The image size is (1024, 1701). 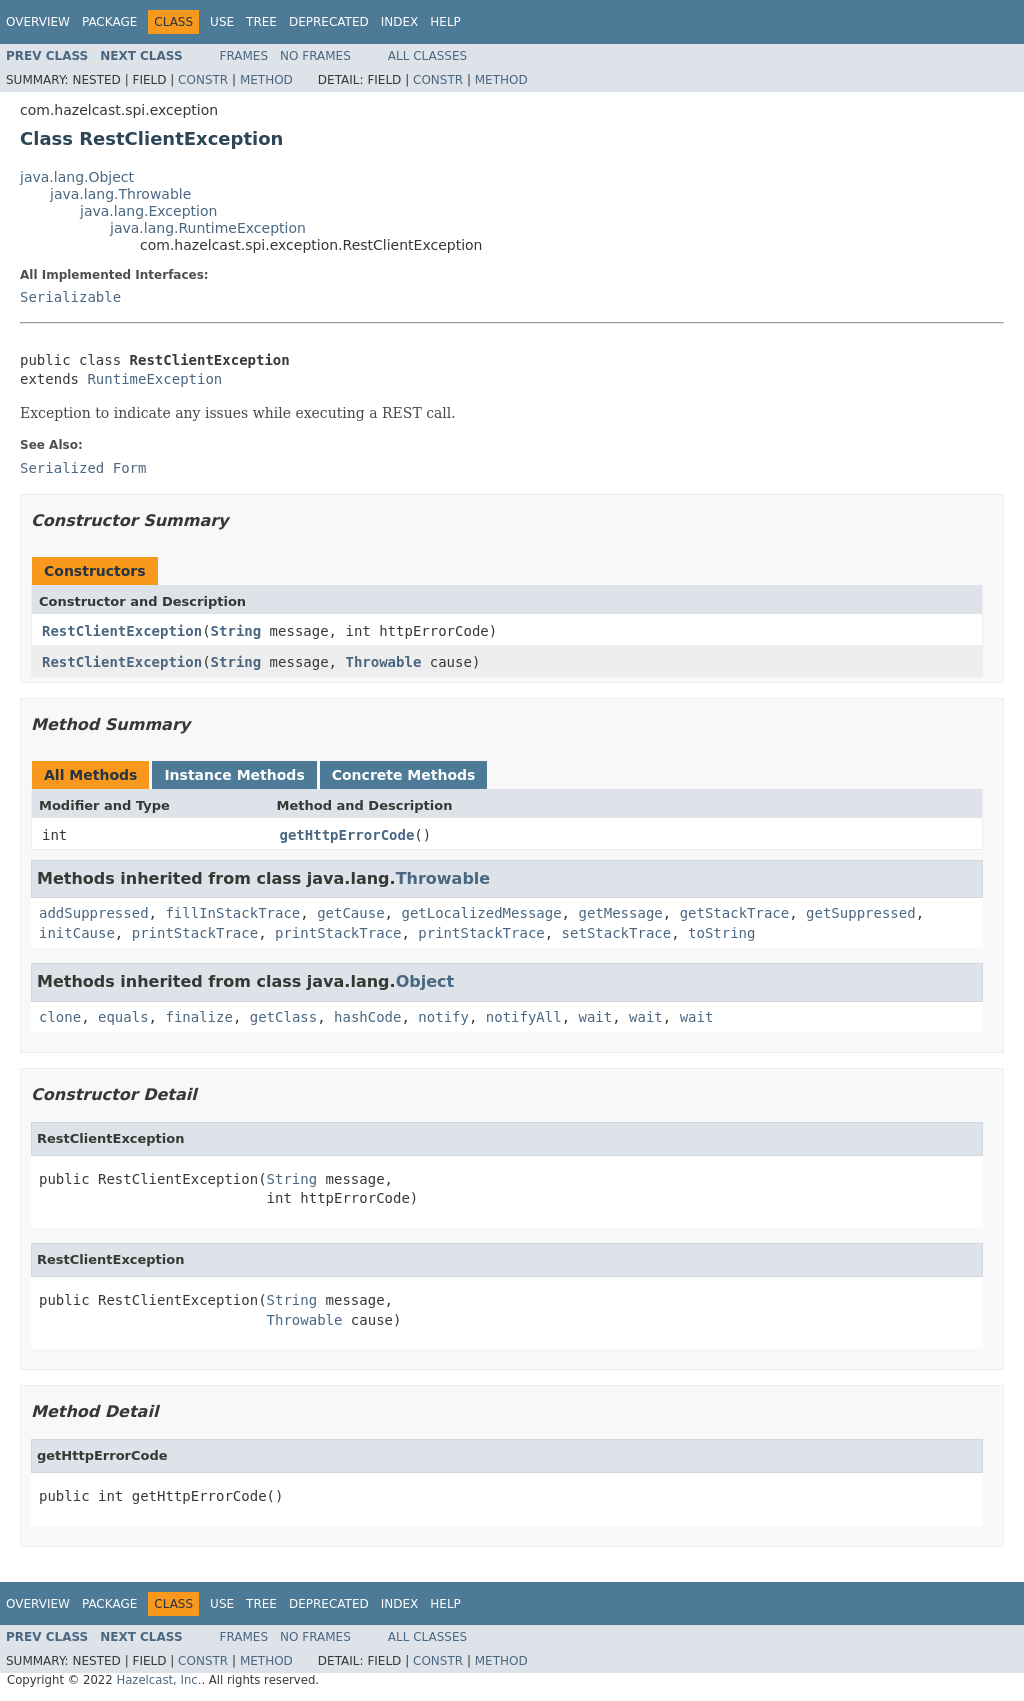 What do you see at coordinates (232, 913) in the screenshot?
I see `fillInStackTrace` at bounding box center [232, 913].